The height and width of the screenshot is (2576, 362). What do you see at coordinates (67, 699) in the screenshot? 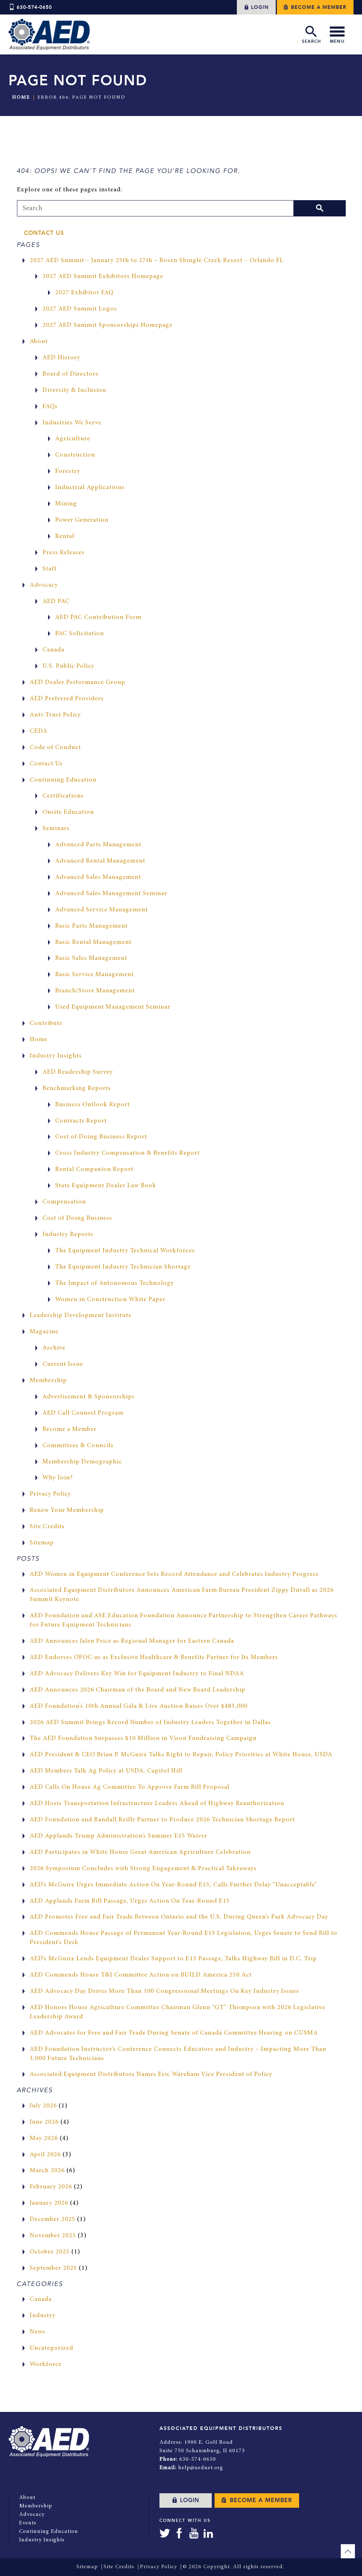
I see `AED Preferred Providers` at bounding box center [67, 699].